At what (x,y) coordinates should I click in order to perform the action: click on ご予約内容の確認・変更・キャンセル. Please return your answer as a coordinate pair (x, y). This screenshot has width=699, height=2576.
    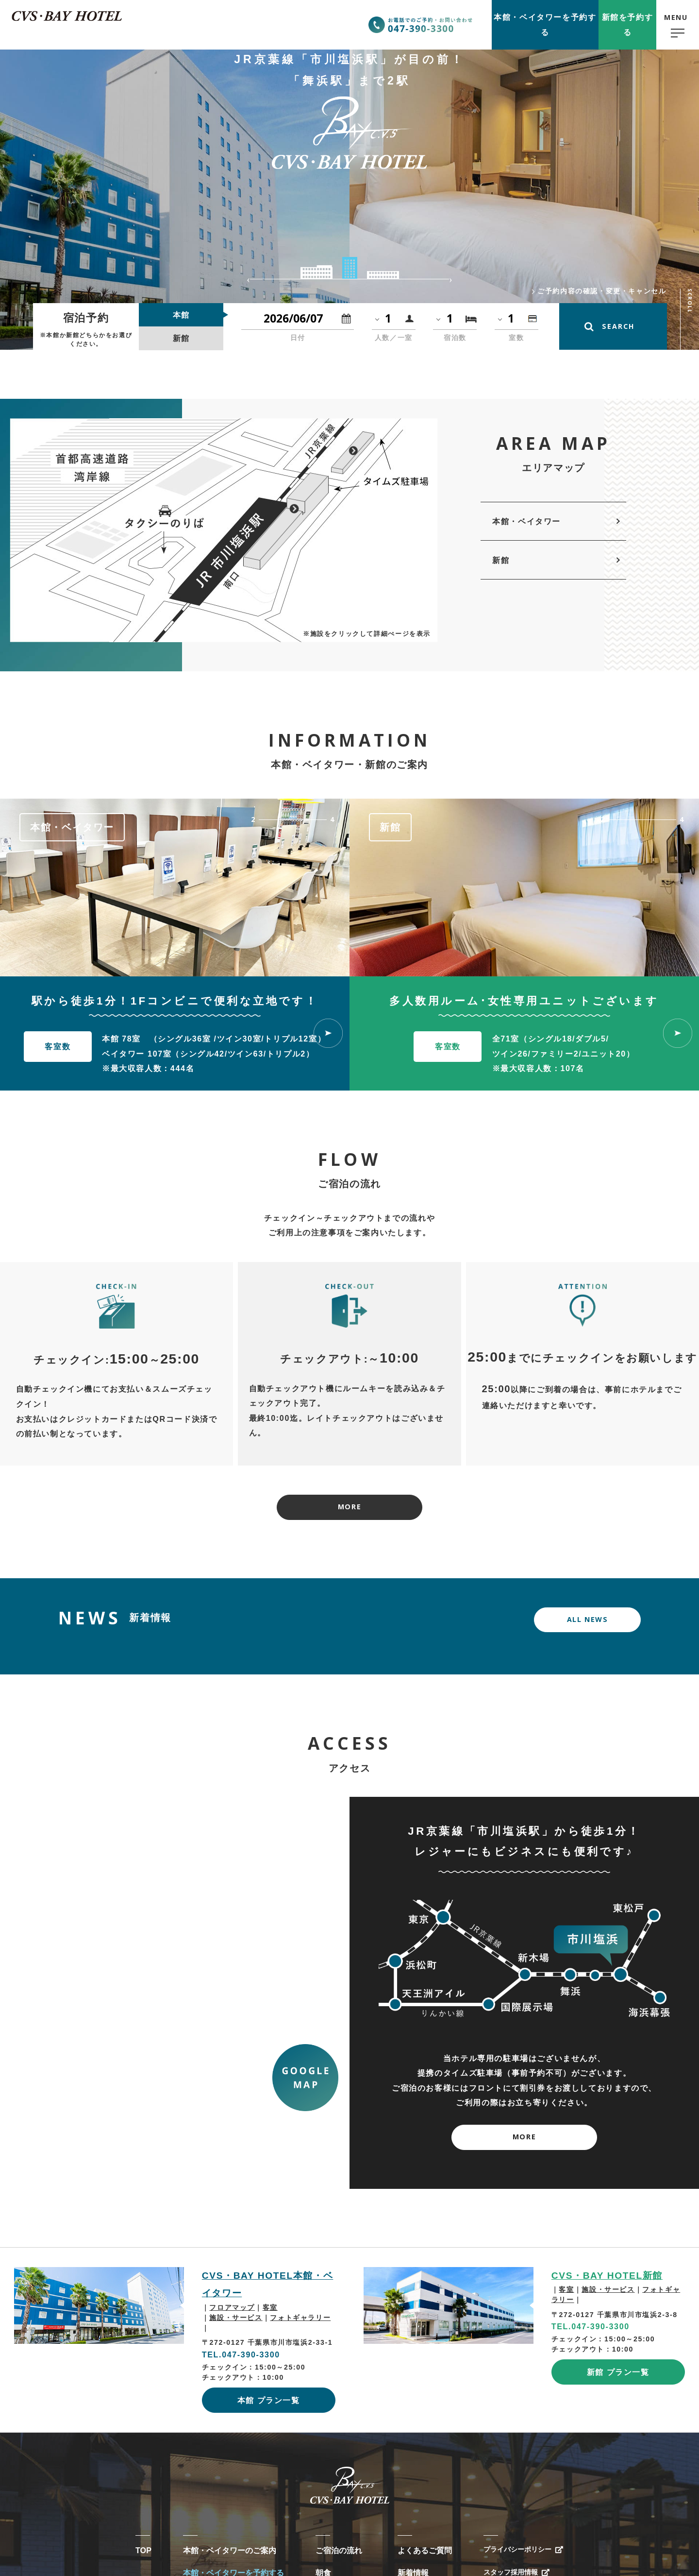
    Looking at the image, I should click on (601, 291).